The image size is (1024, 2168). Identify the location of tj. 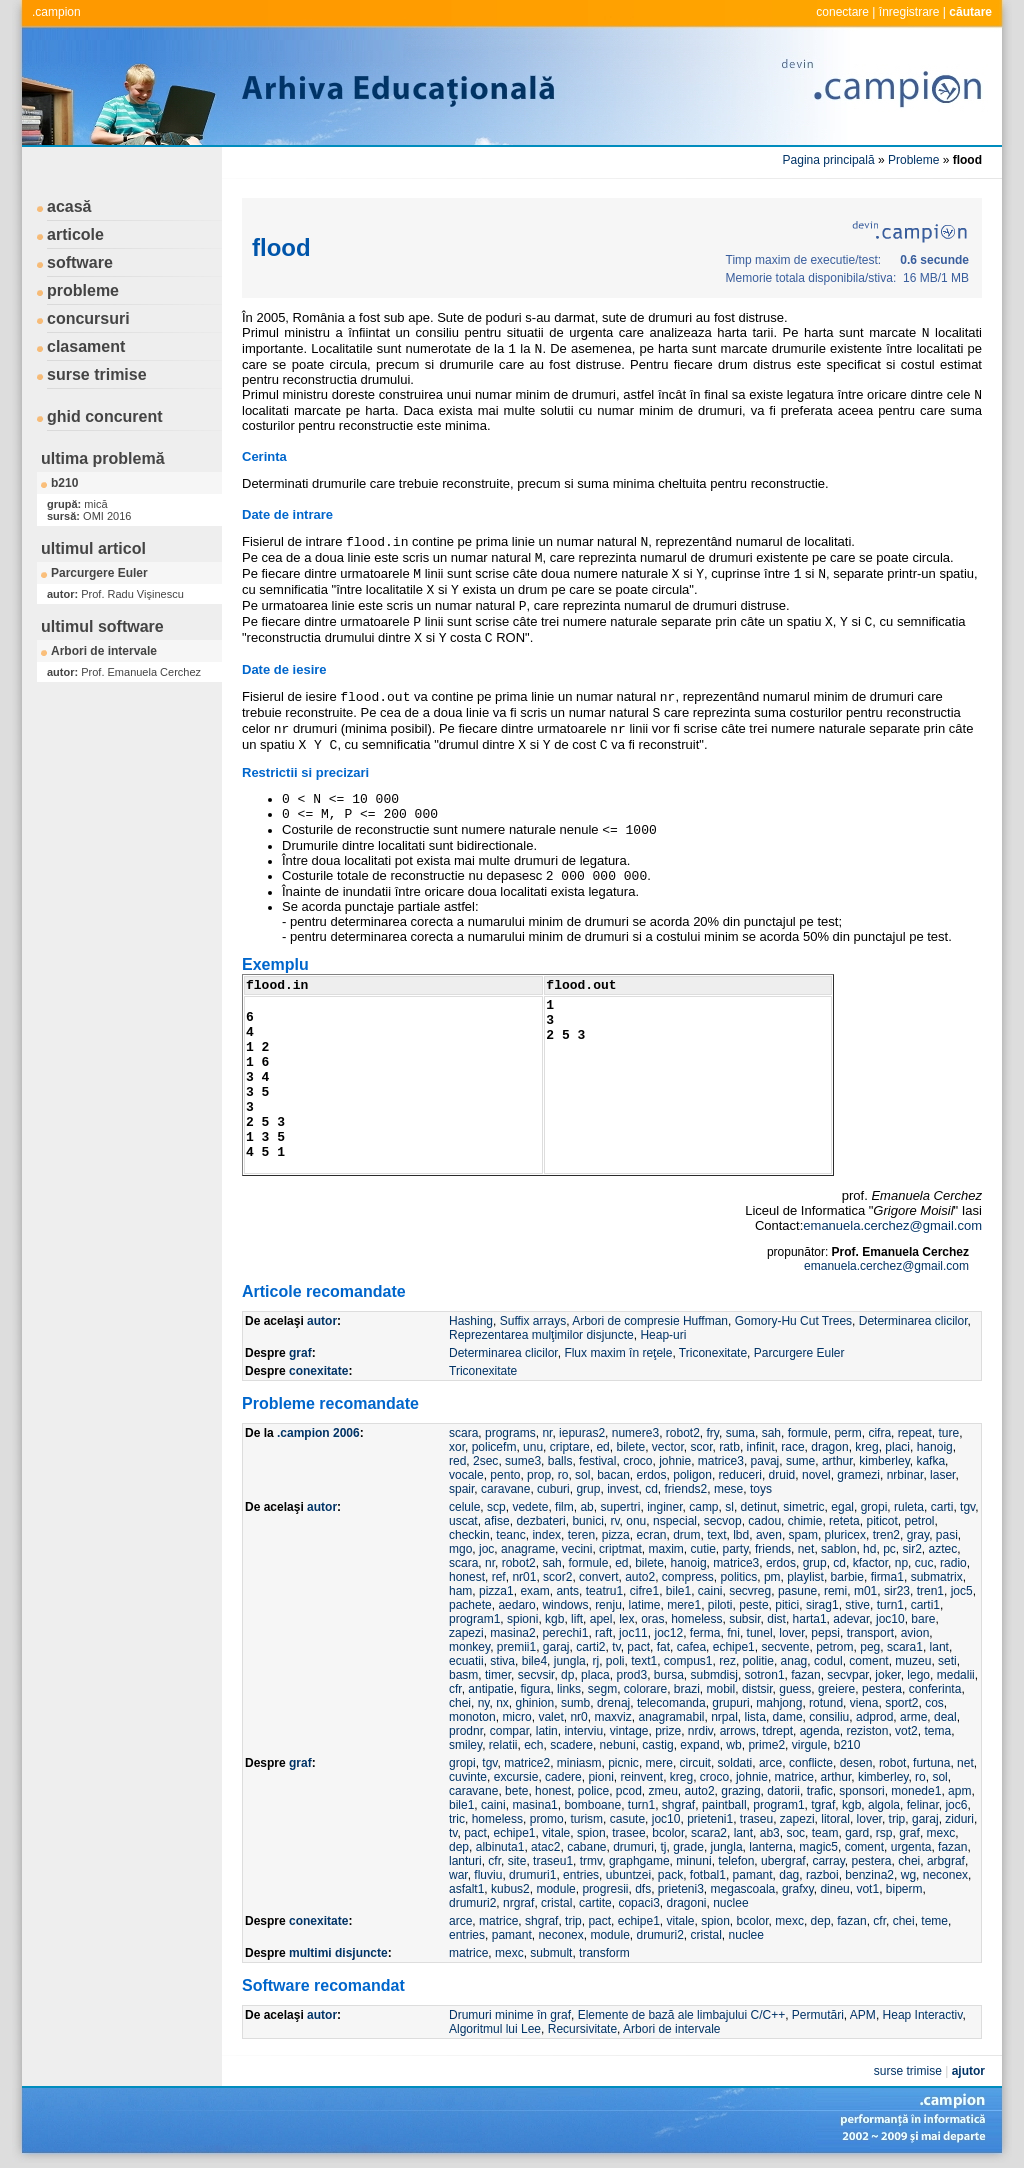
(664, 1847).